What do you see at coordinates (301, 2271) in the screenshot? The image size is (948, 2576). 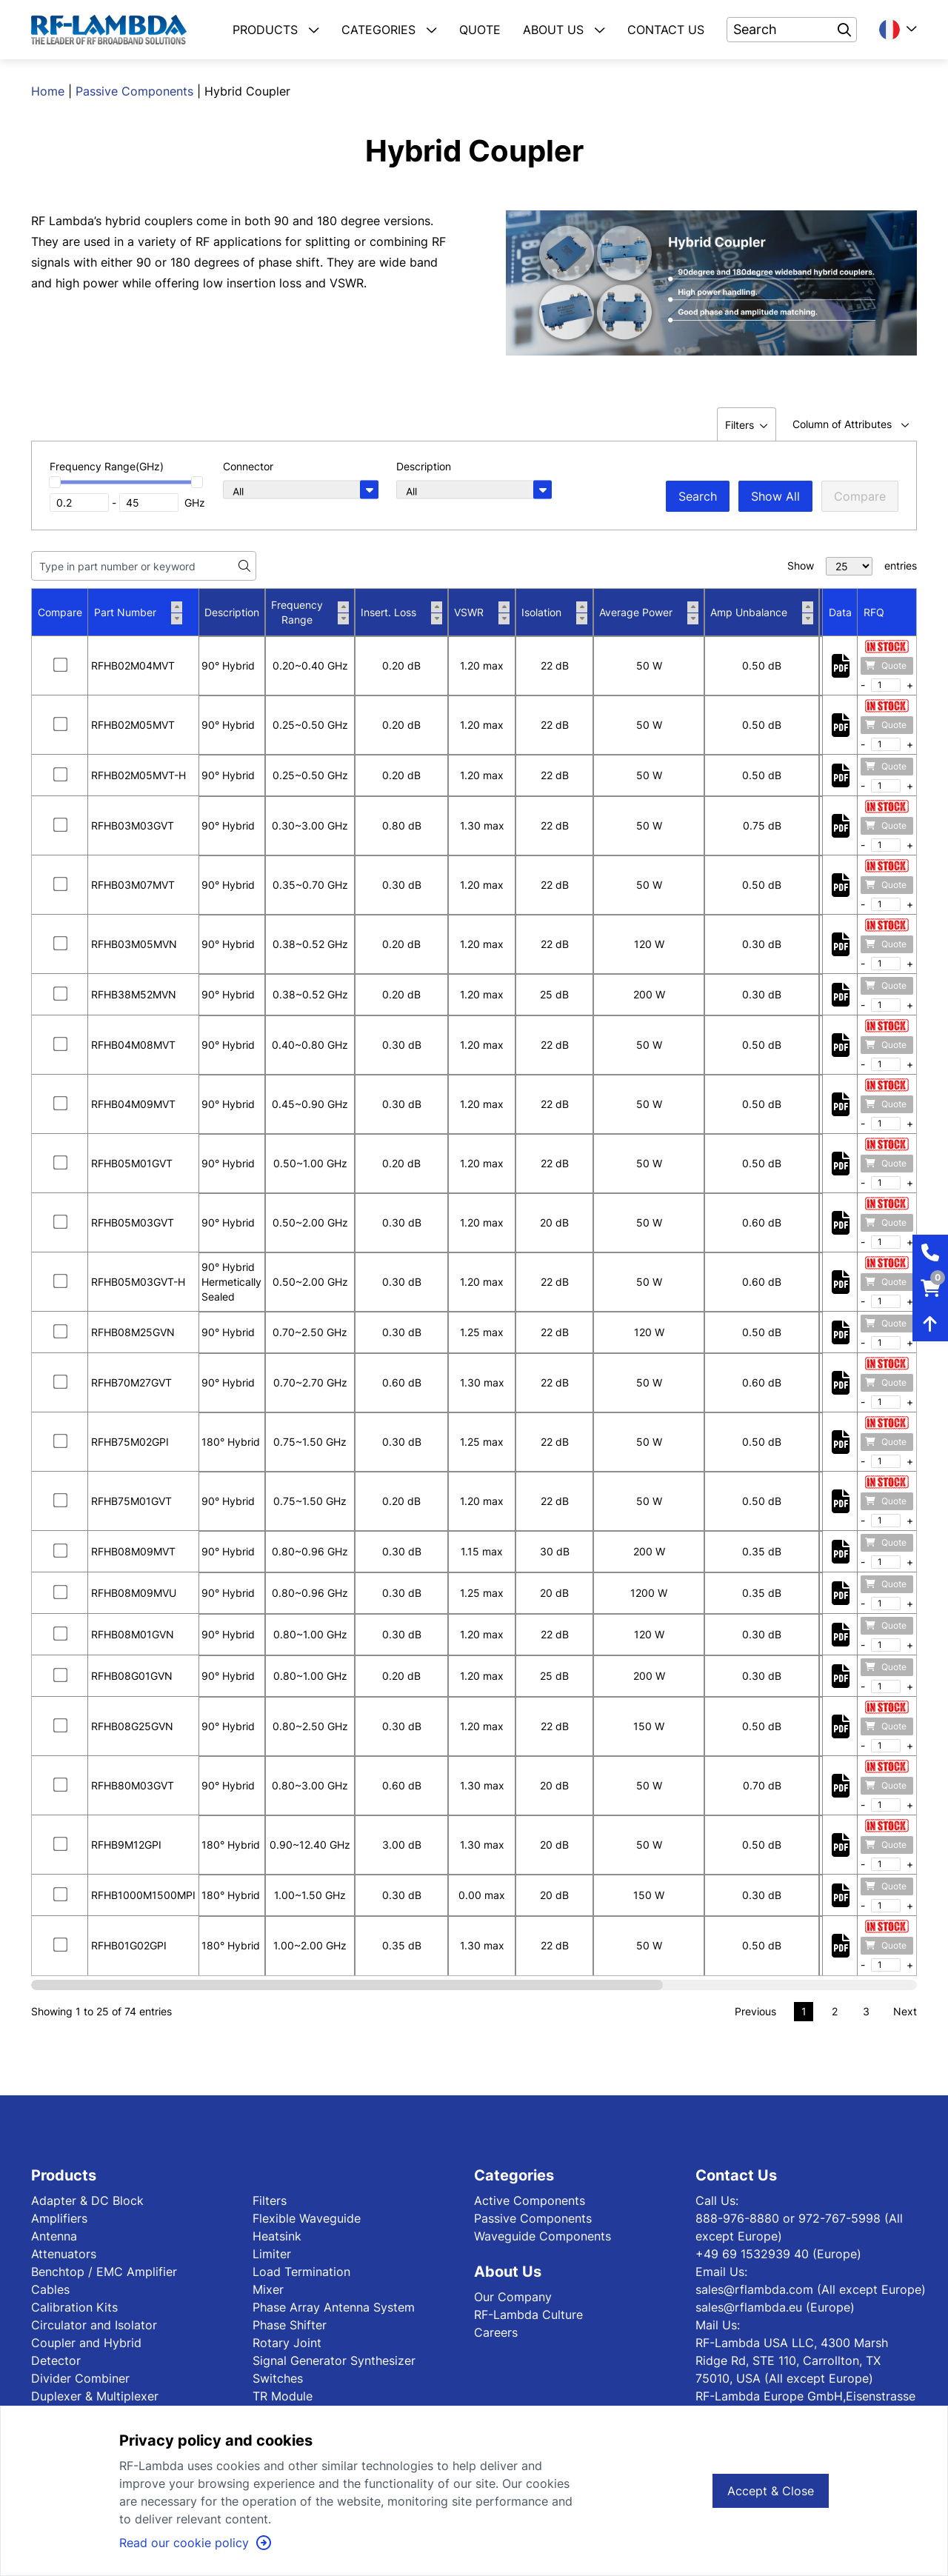 I see `Load Termination` at bounding box center [301, 2271].